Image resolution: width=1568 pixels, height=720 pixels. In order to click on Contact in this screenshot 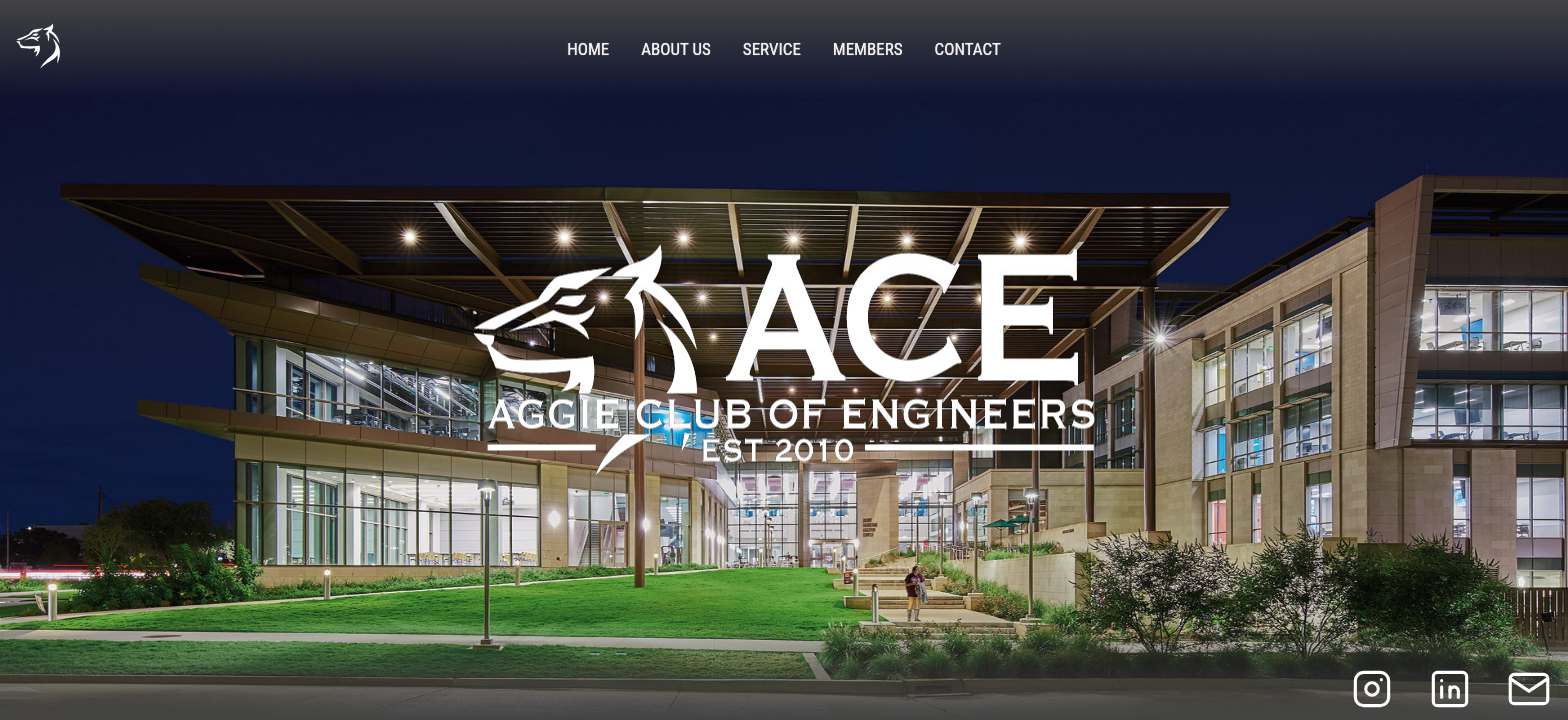, I will do `click(968, 49)`.